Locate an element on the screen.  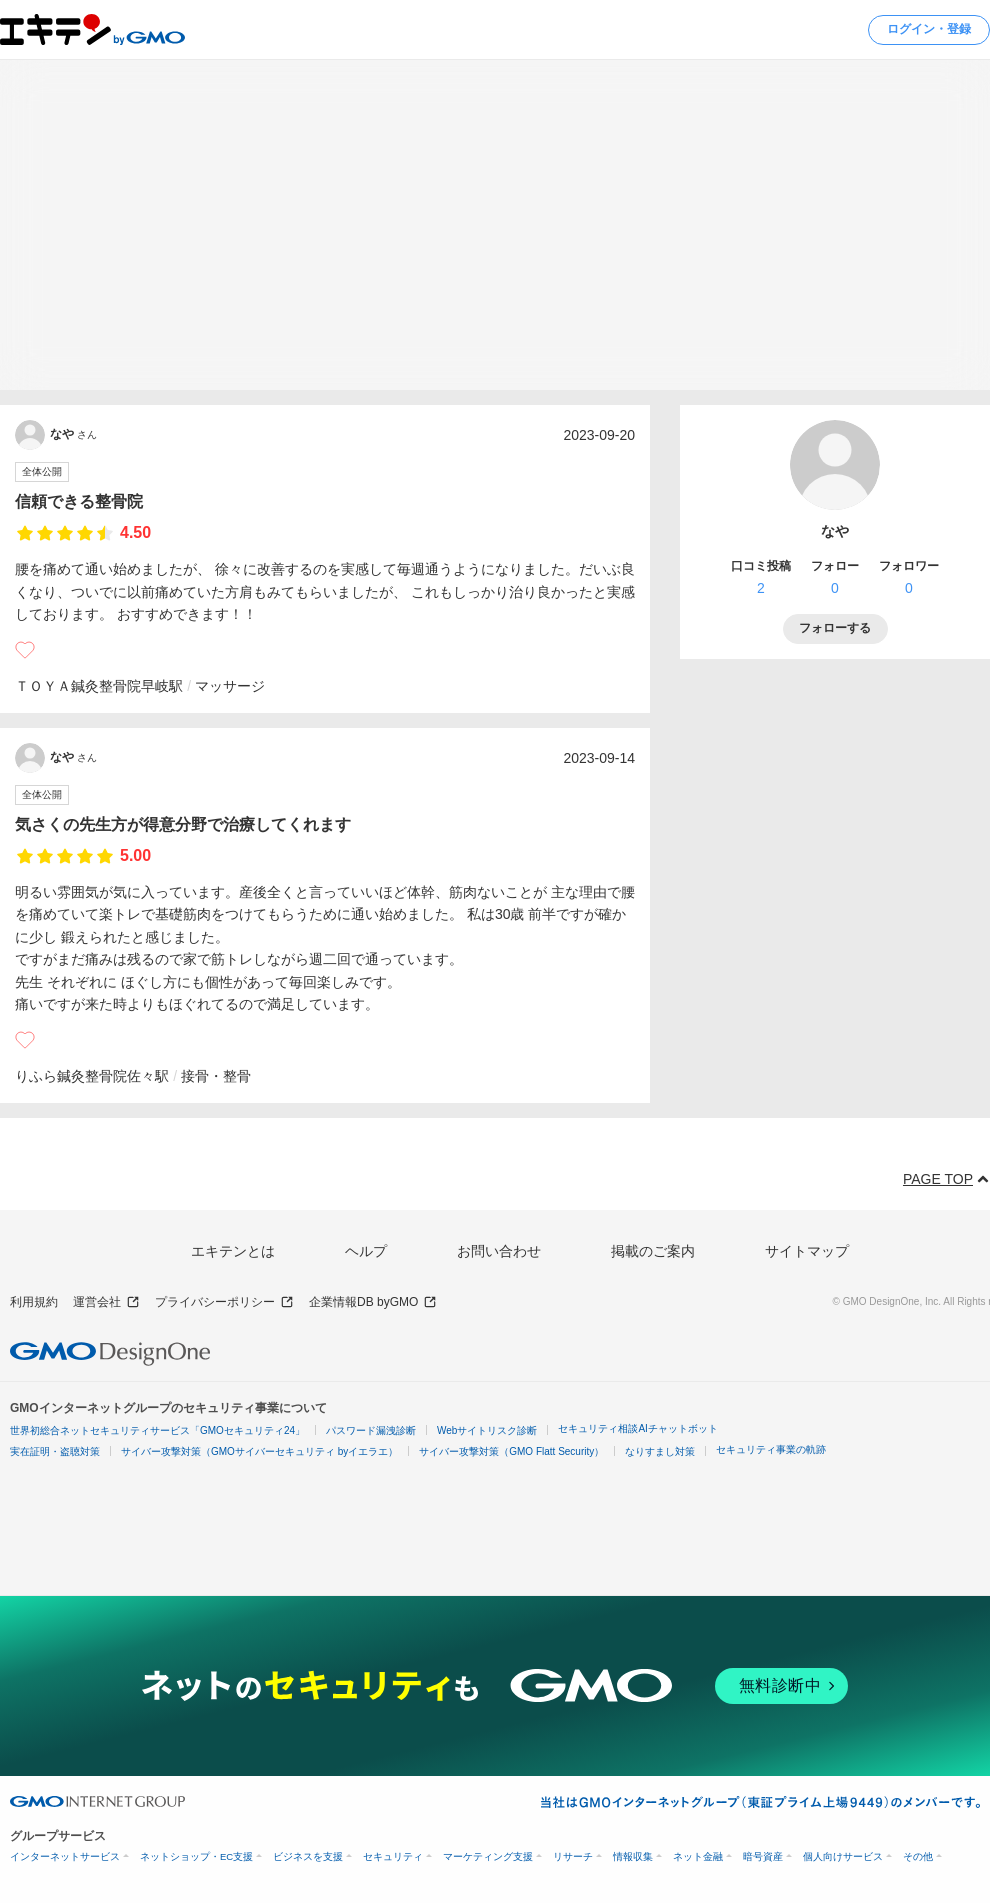
暗号資産 is located at coordinates (763, 1856).